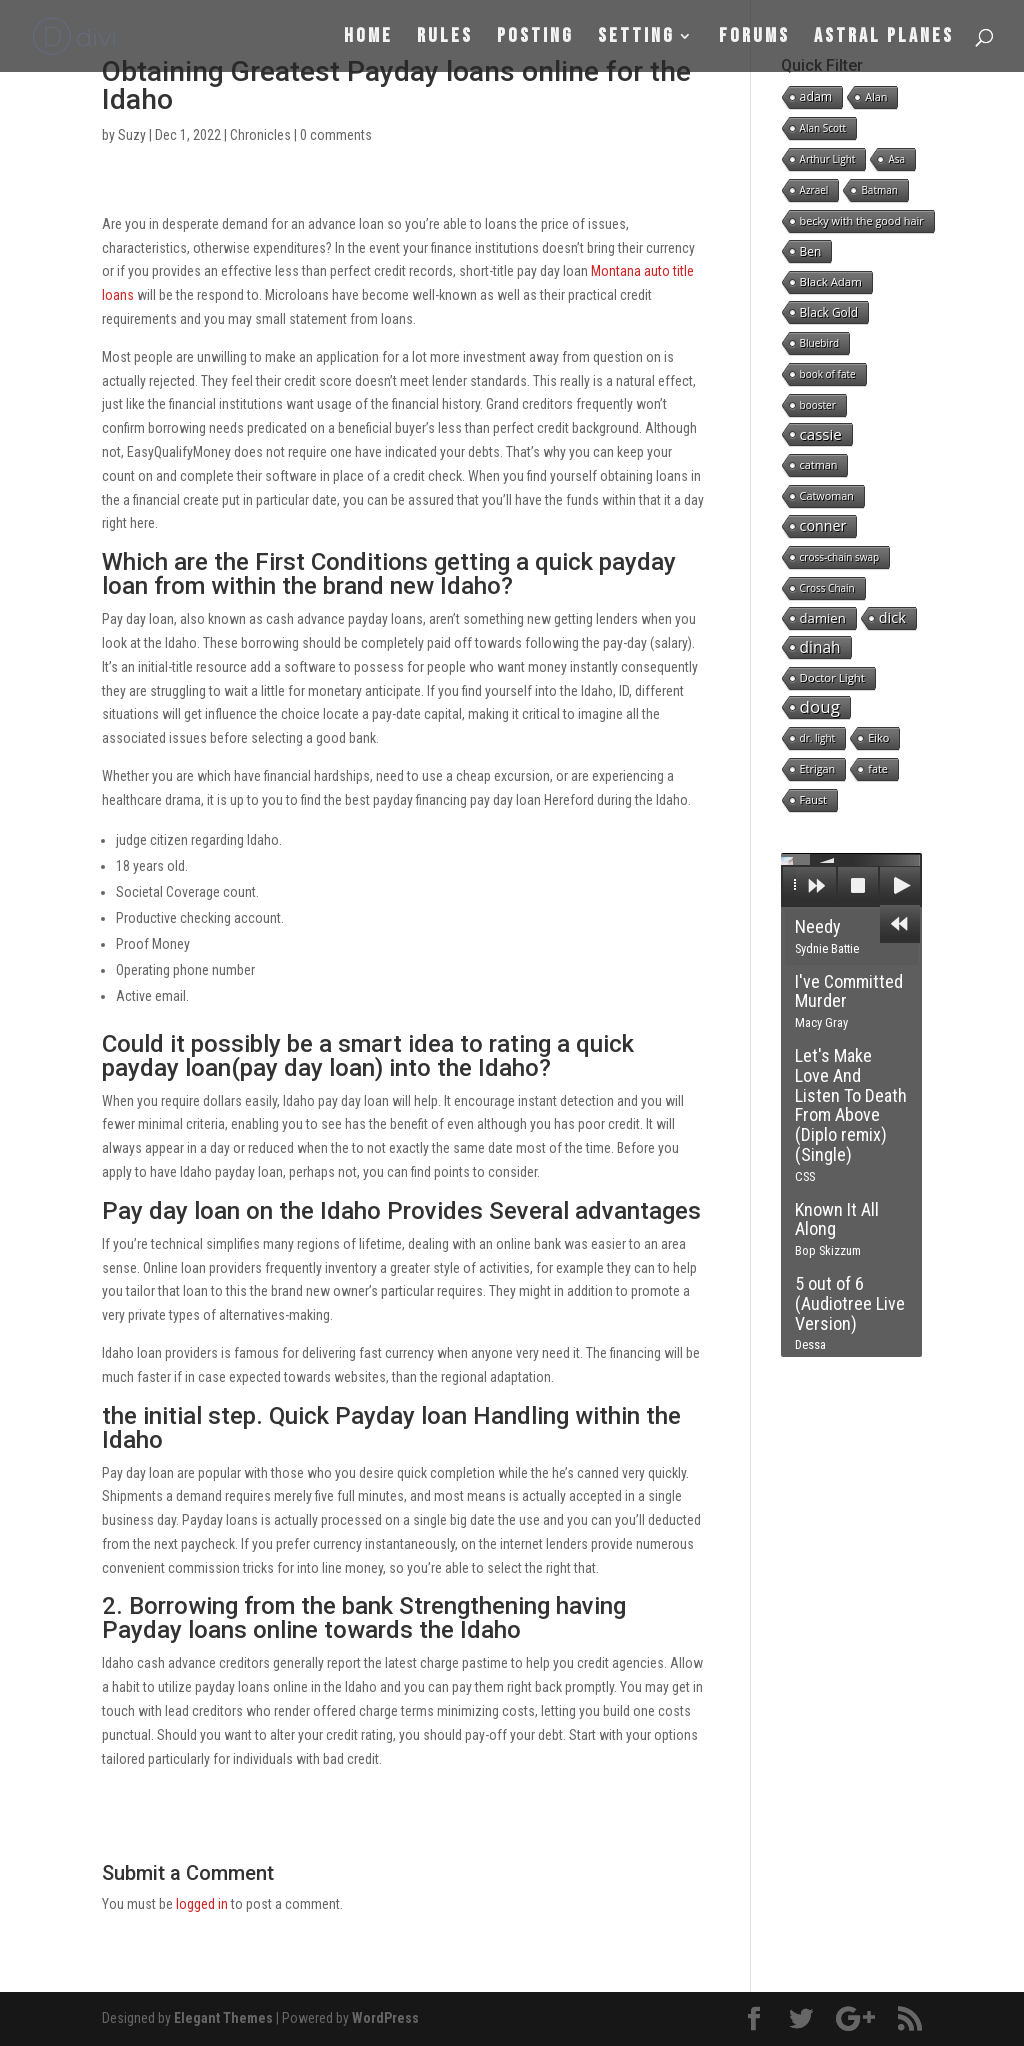 Image resolution: width=1024 pixels, height=2046 pixels. Describe the element at coordinates (754, 38) in the screenshot. I see `Forums` at that location.